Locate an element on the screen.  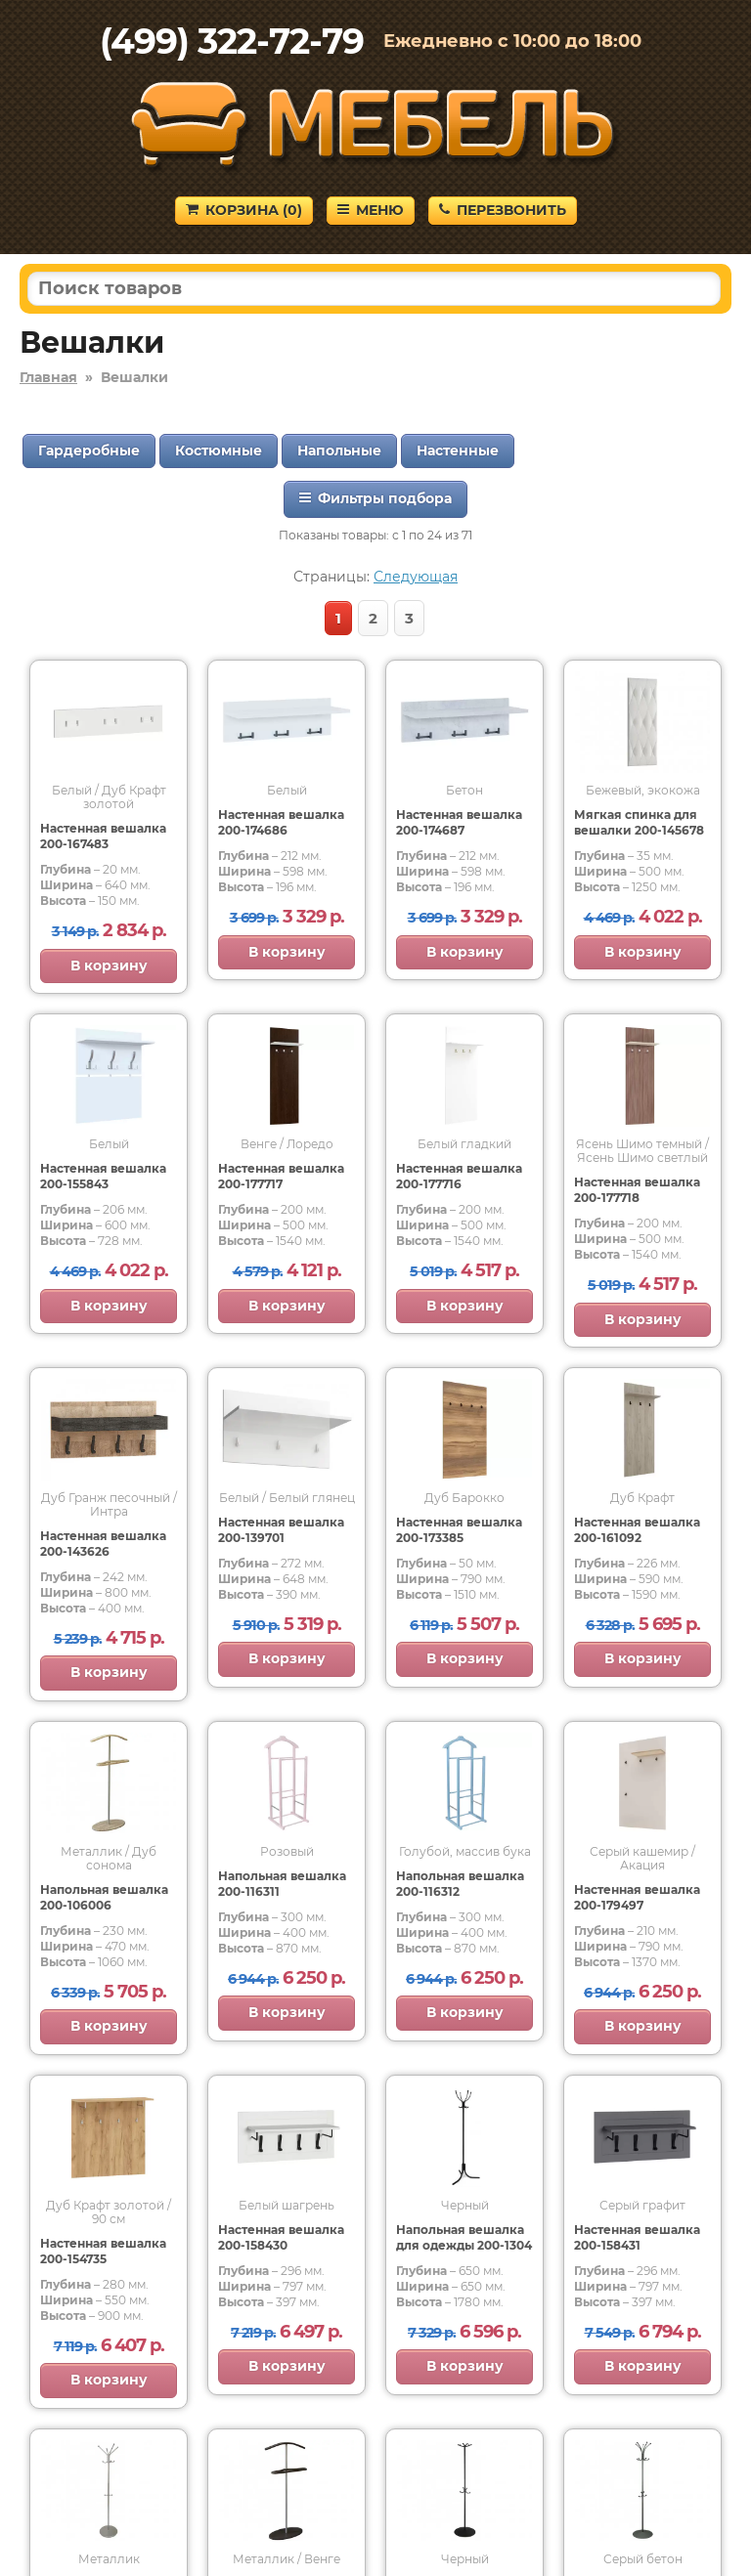
Следующая is located at coordinates (416, 576).